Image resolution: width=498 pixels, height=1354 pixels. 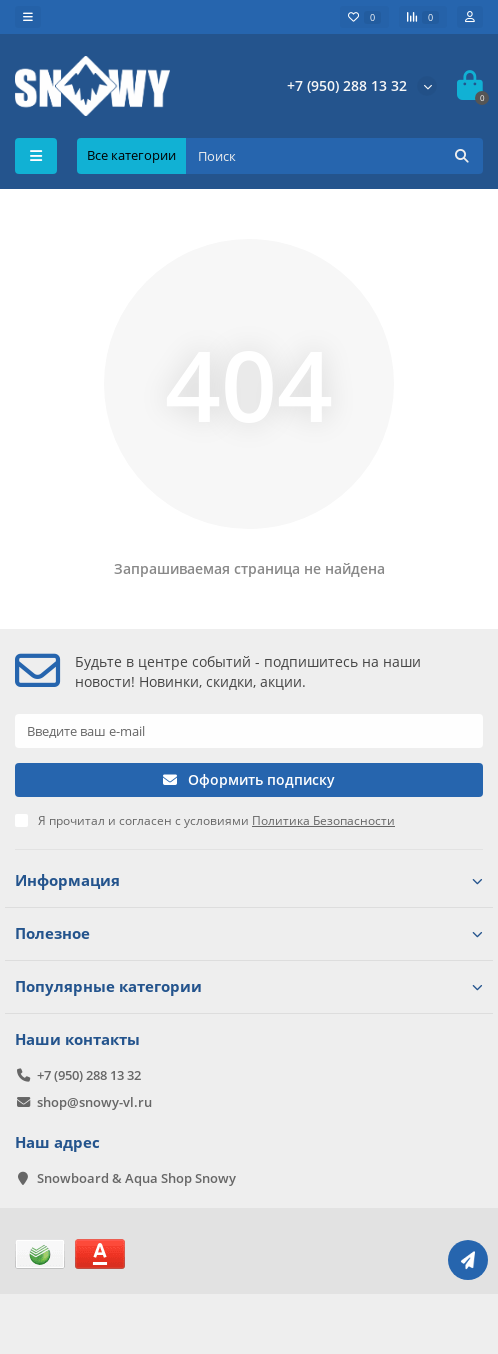 I want to click on Полезное, so click(x=249, y=933).